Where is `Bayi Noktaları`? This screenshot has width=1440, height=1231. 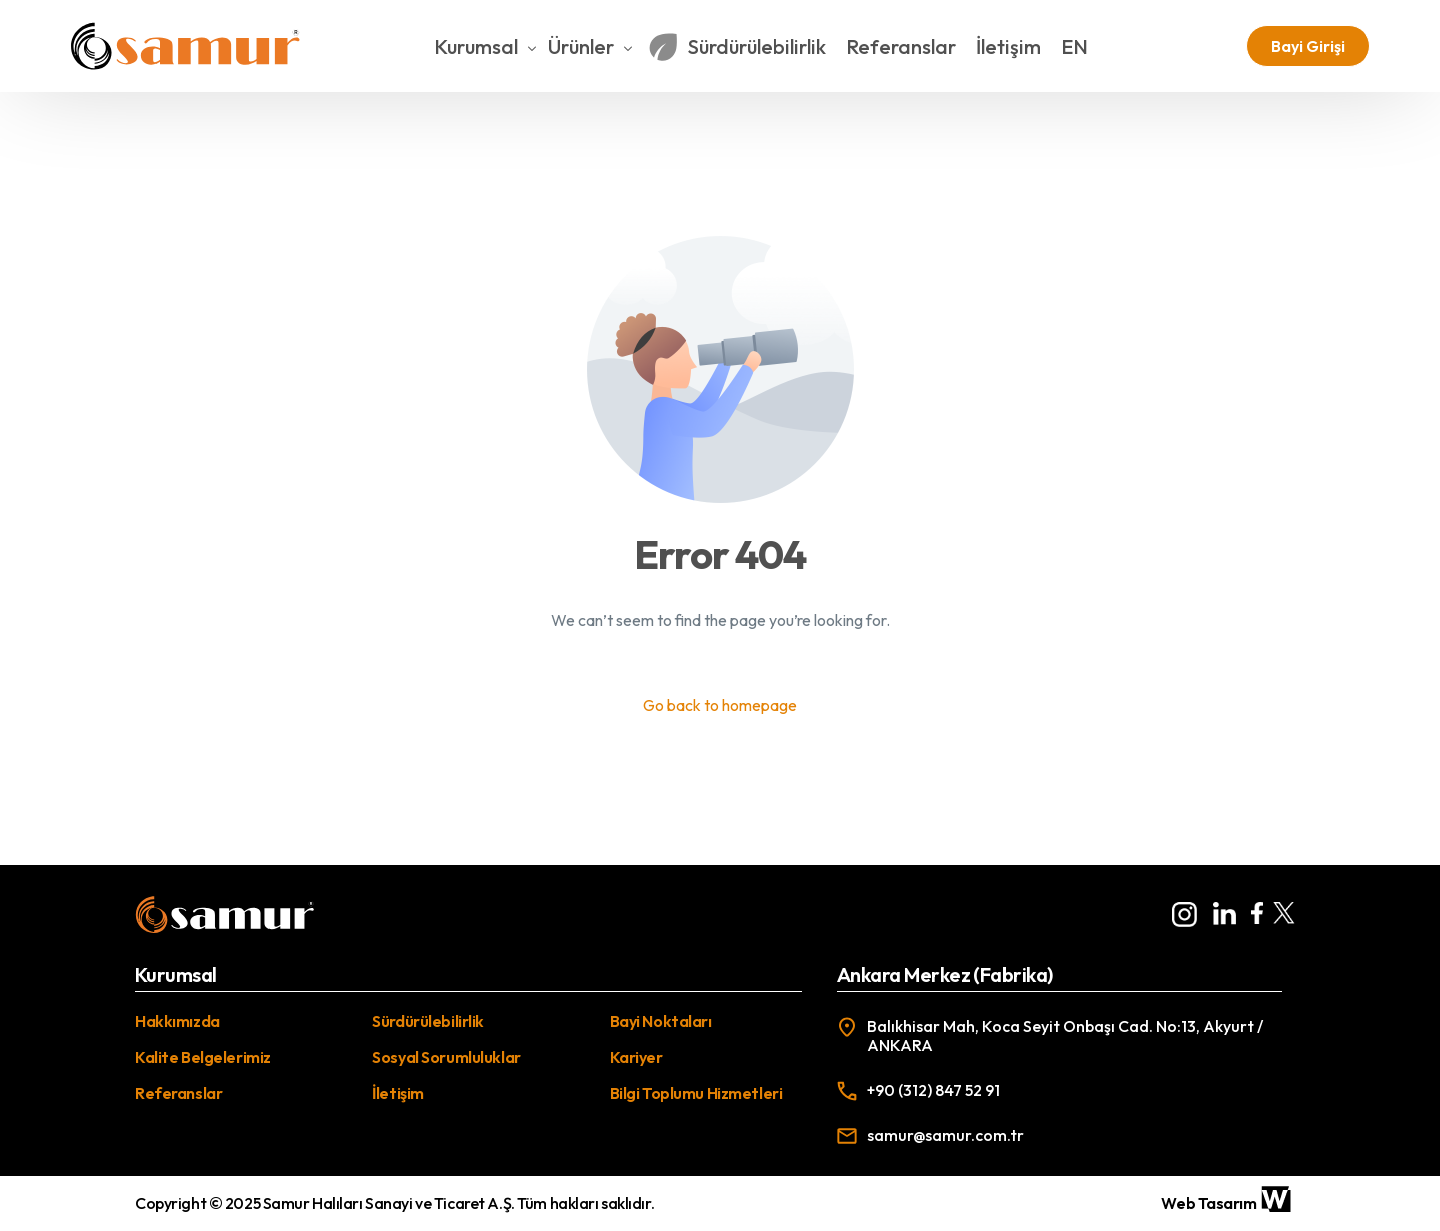 Bayi Noktaları is located at coordinates (661, 1021).